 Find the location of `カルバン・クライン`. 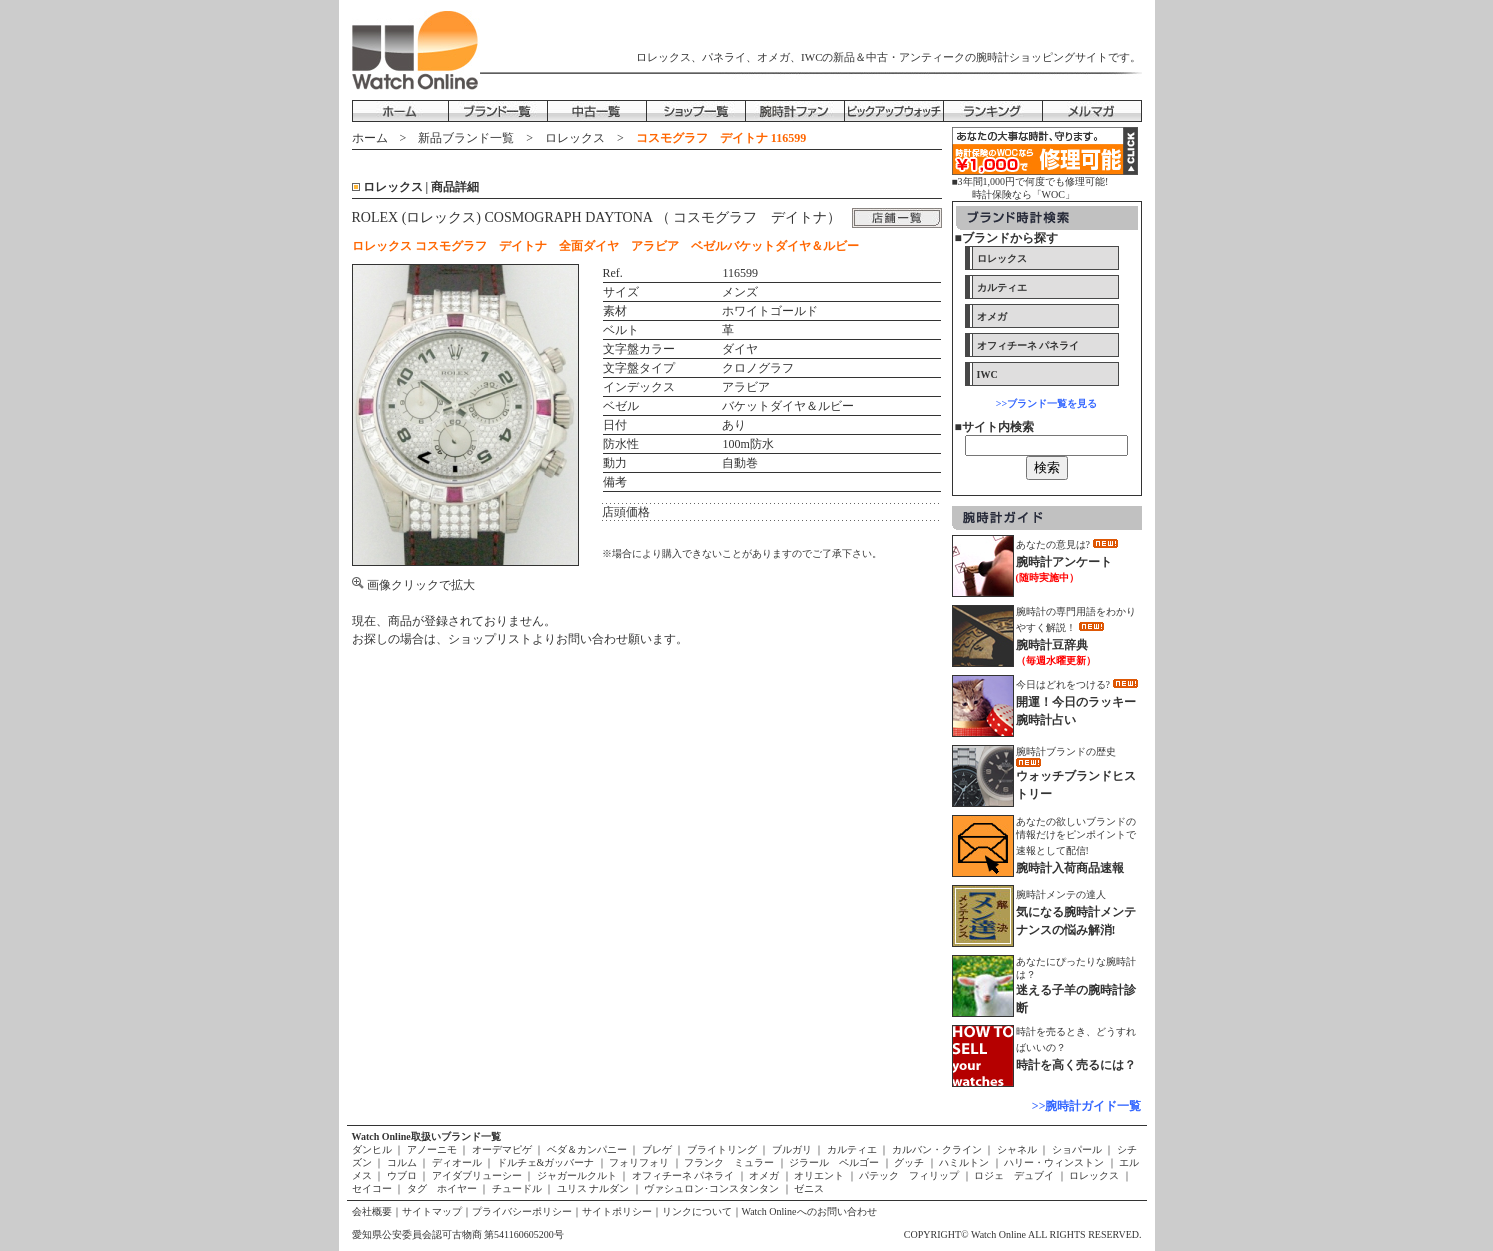

カルバン・クライン is located at coordinates (936, 1149).